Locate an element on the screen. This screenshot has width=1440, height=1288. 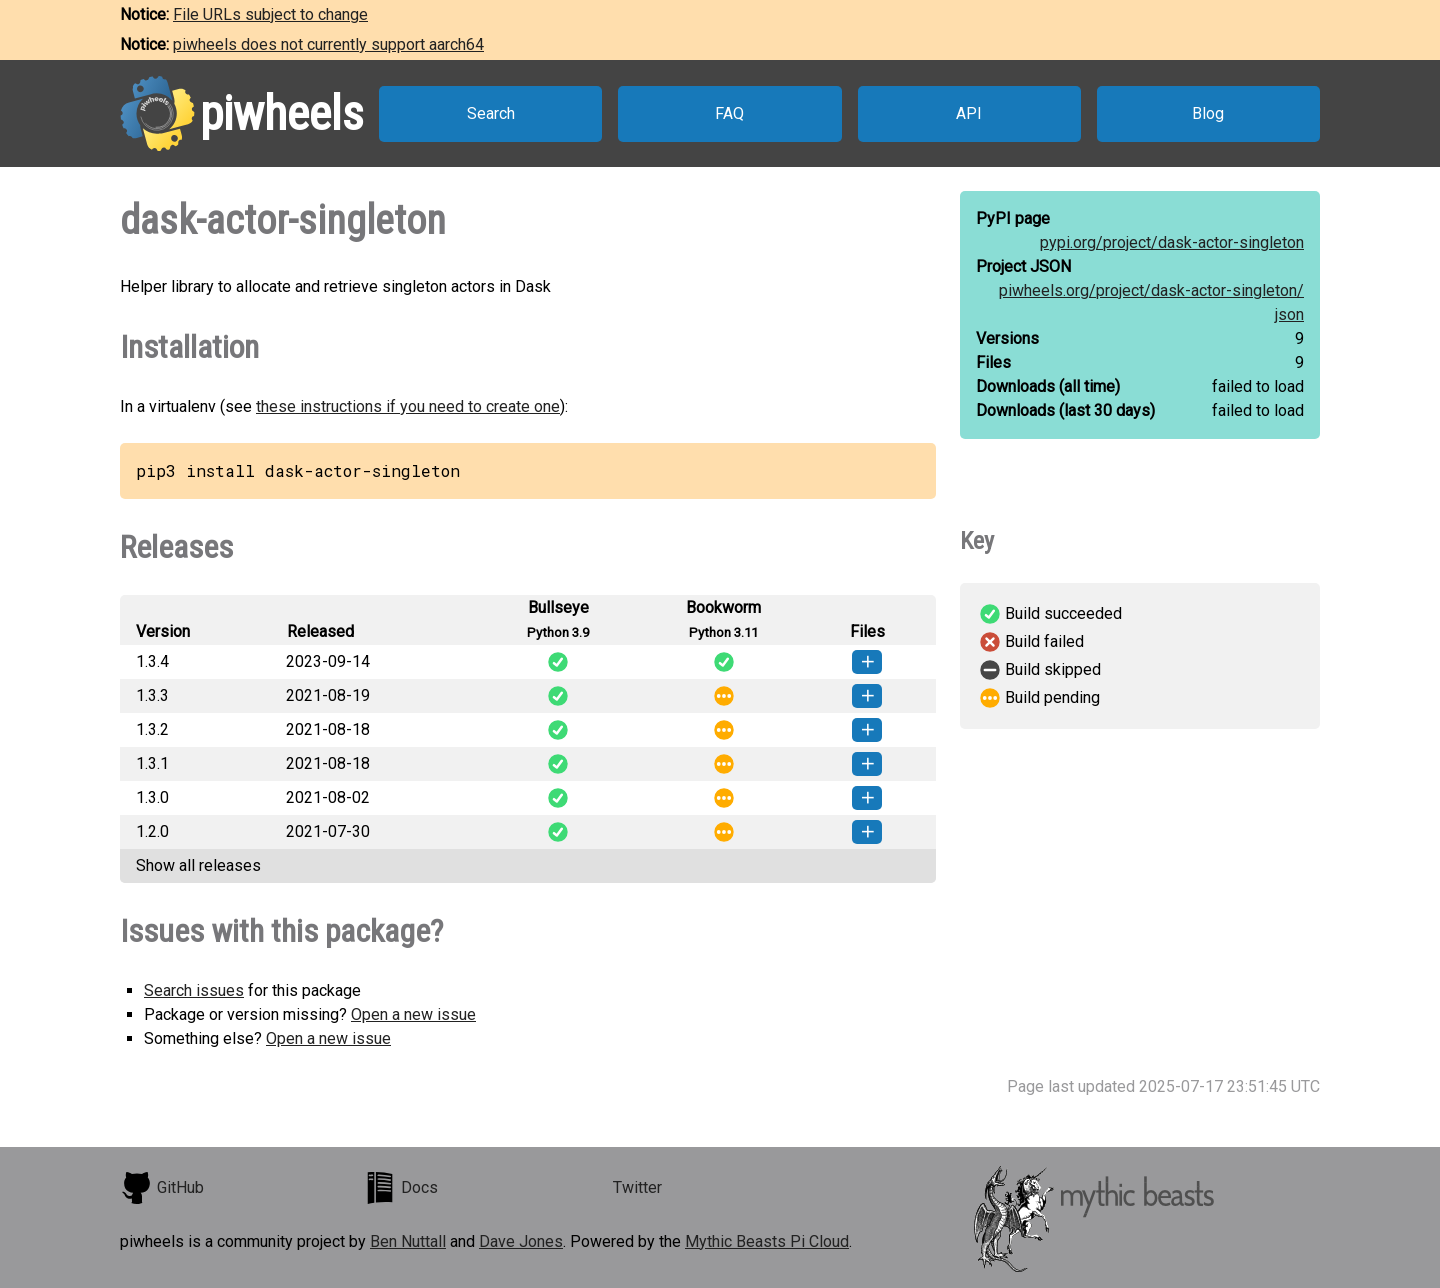
pypi.org/project/dask-actor-singleton is located at coordinates (1172, 242).